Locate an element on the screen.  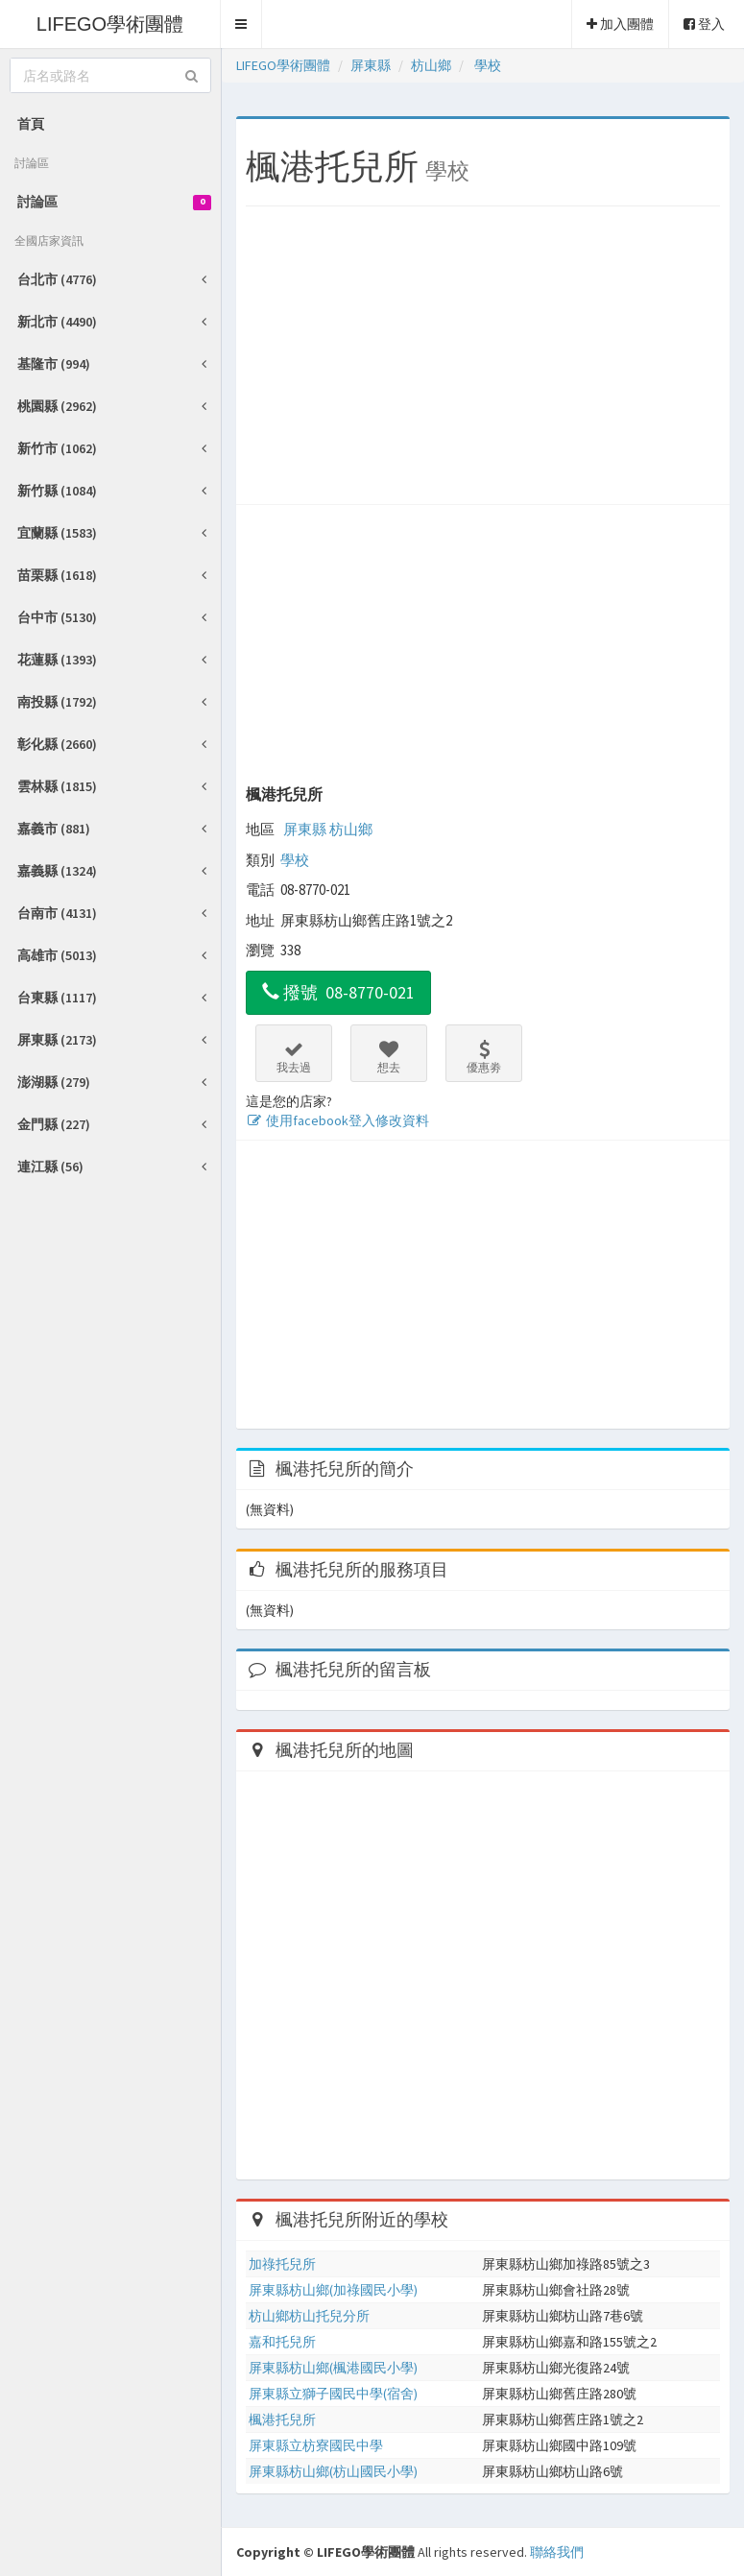
討論區 is located at coordinates (114, 201).